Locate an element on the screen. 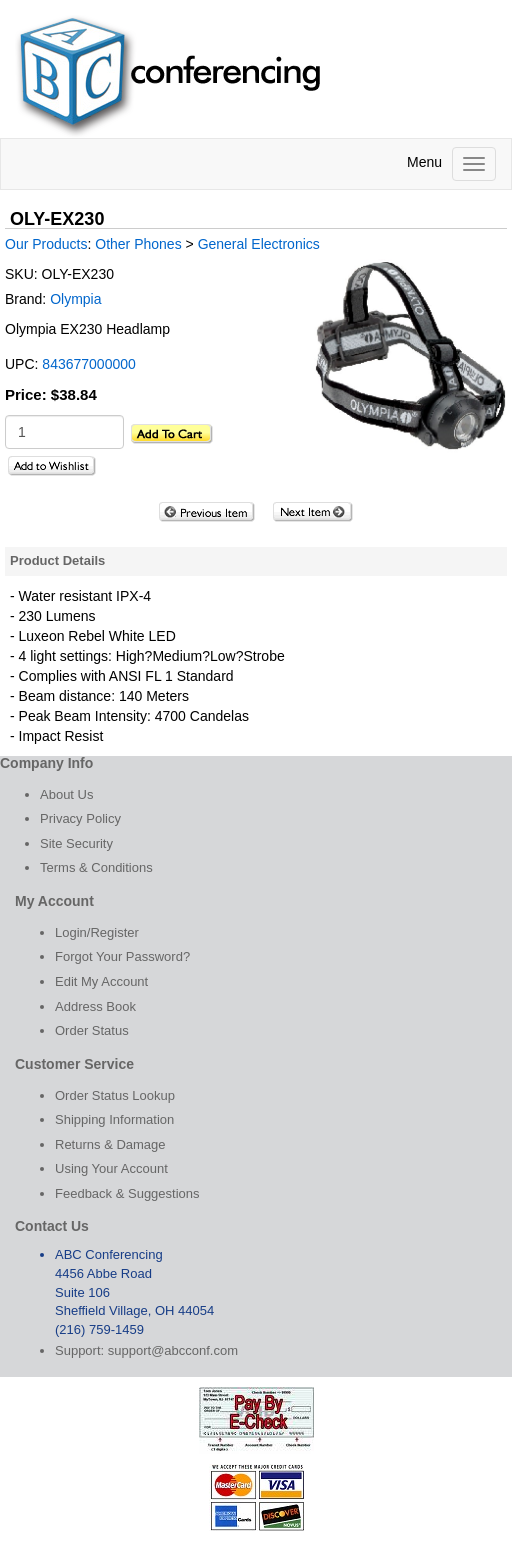 The image size is (512, 1541). About Us is located at coordinates (66, 794).